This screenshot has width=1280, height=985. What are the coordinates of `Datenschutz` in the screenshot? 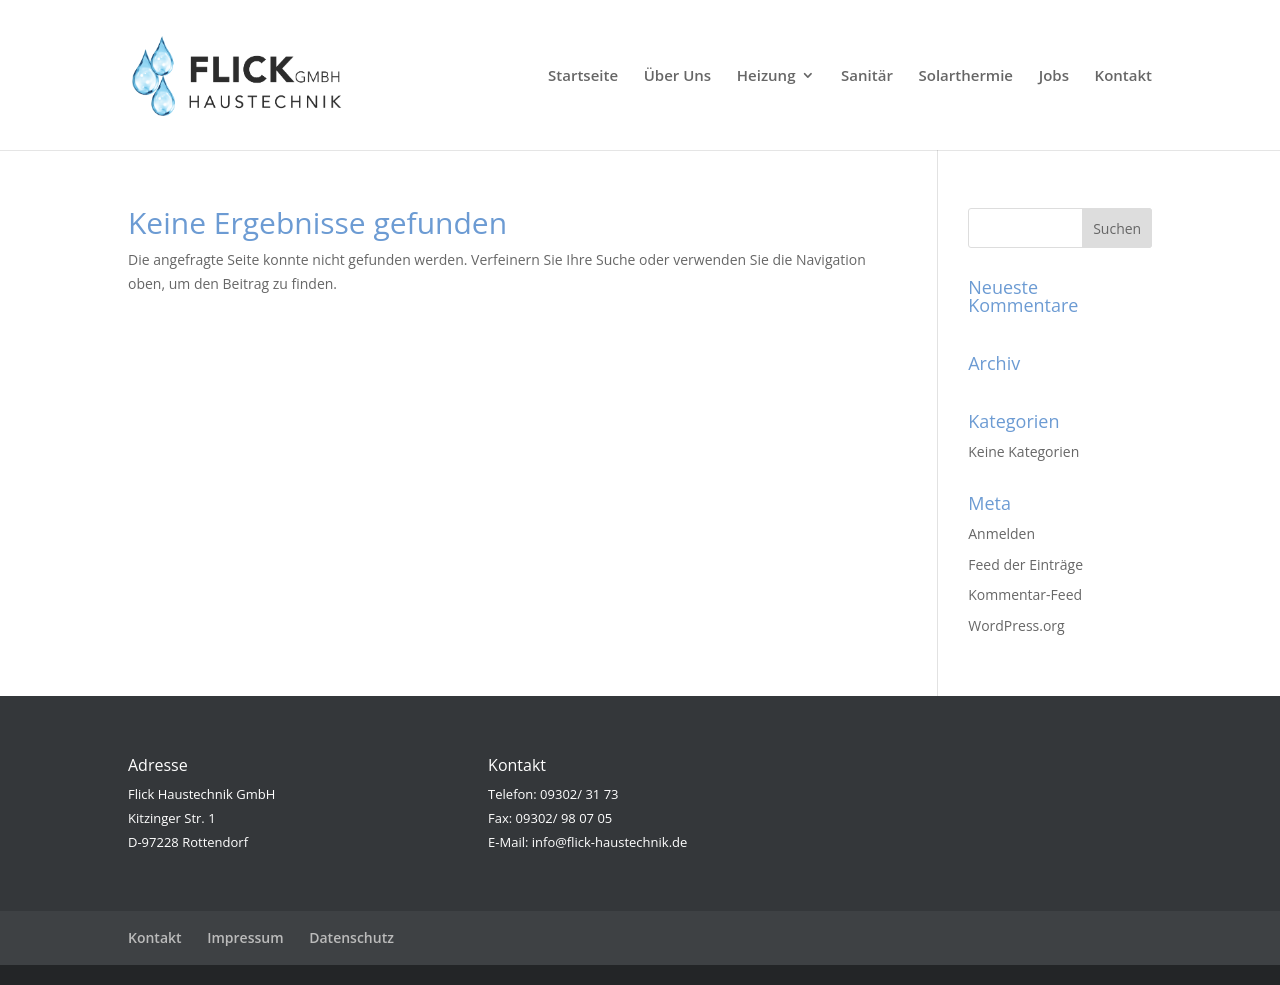 It's located at (351, 937).